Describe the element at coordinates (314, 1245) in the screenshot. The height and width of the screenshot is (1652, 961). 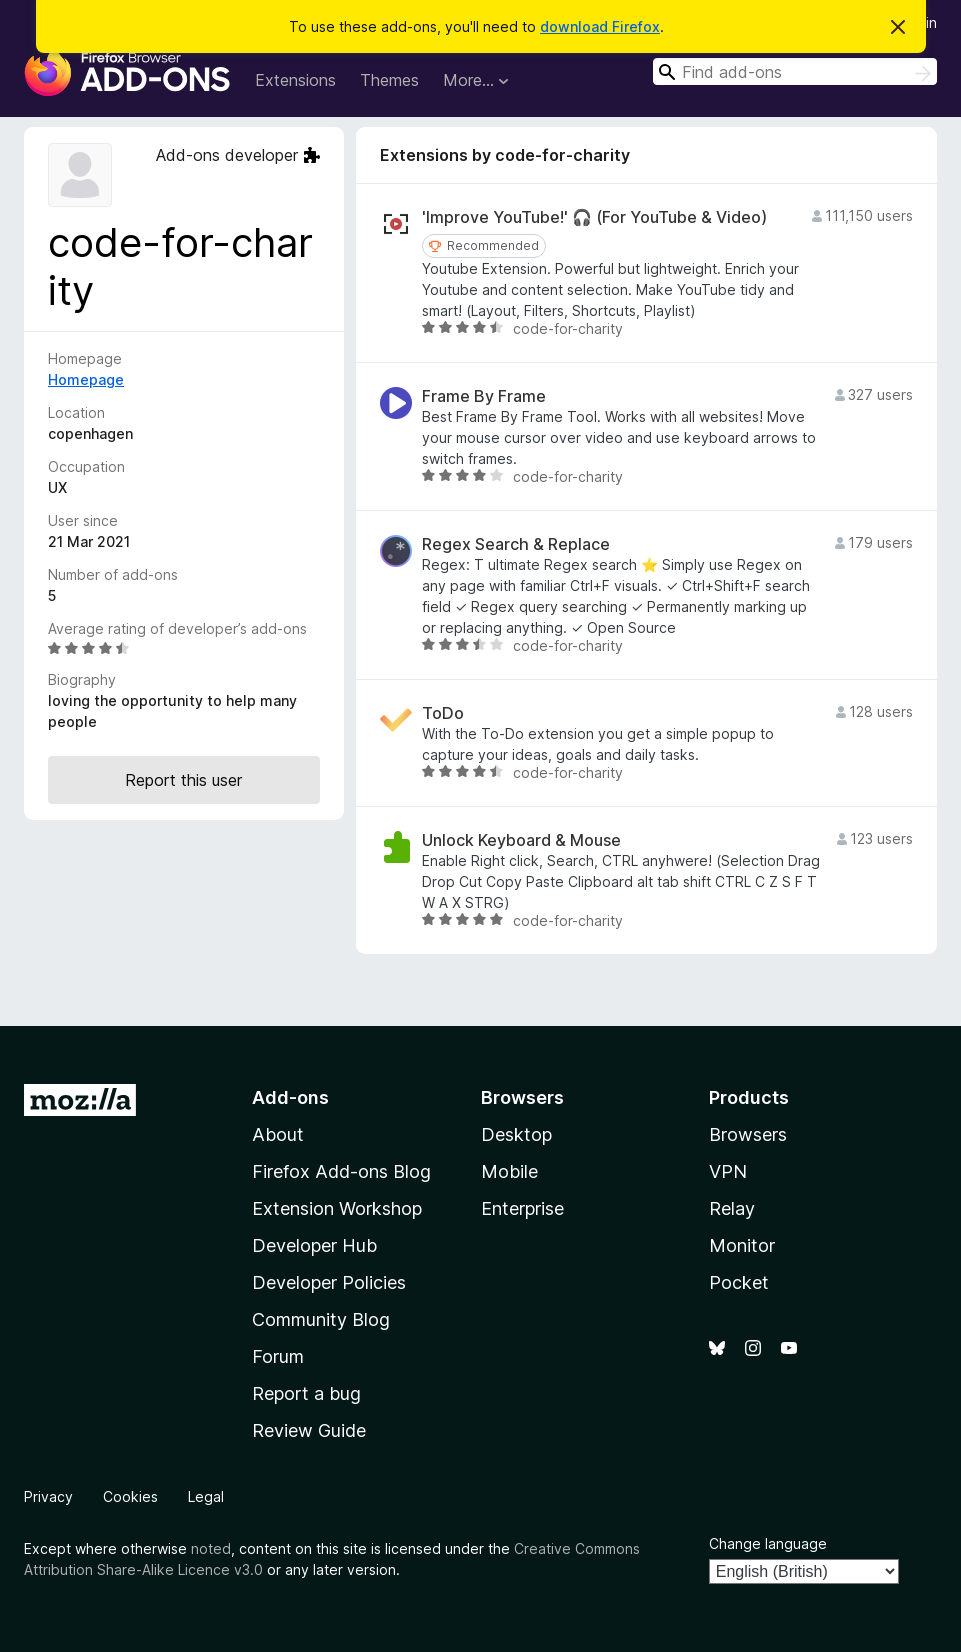
I see `Developer Hub` at that location.